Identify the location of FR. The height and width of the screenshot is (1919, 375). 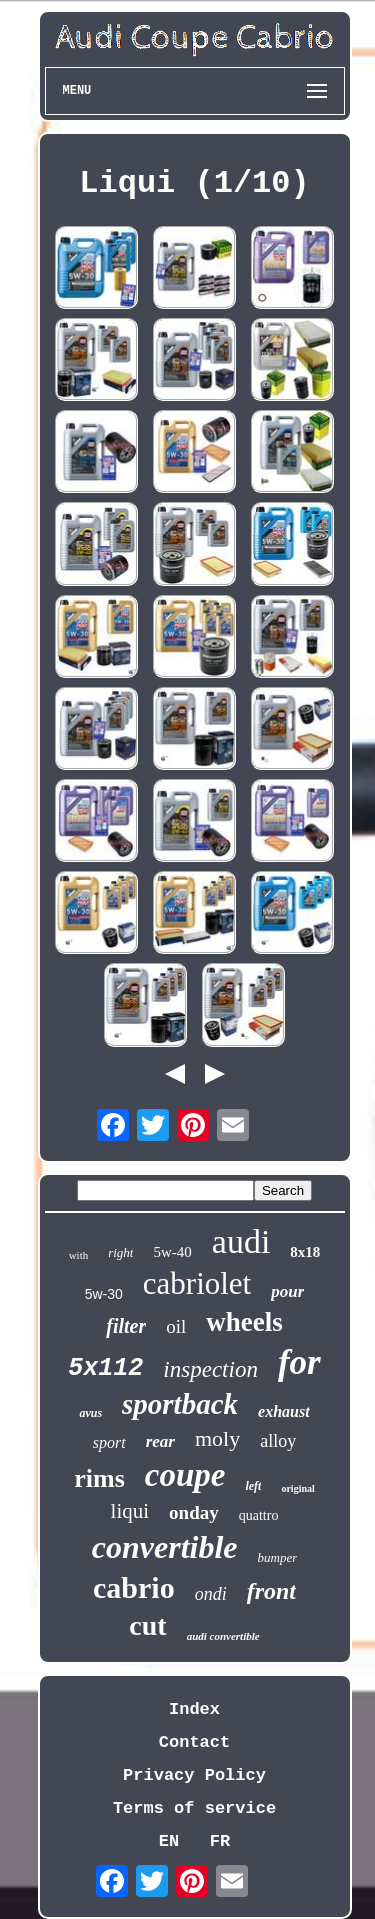
(220, 1841).